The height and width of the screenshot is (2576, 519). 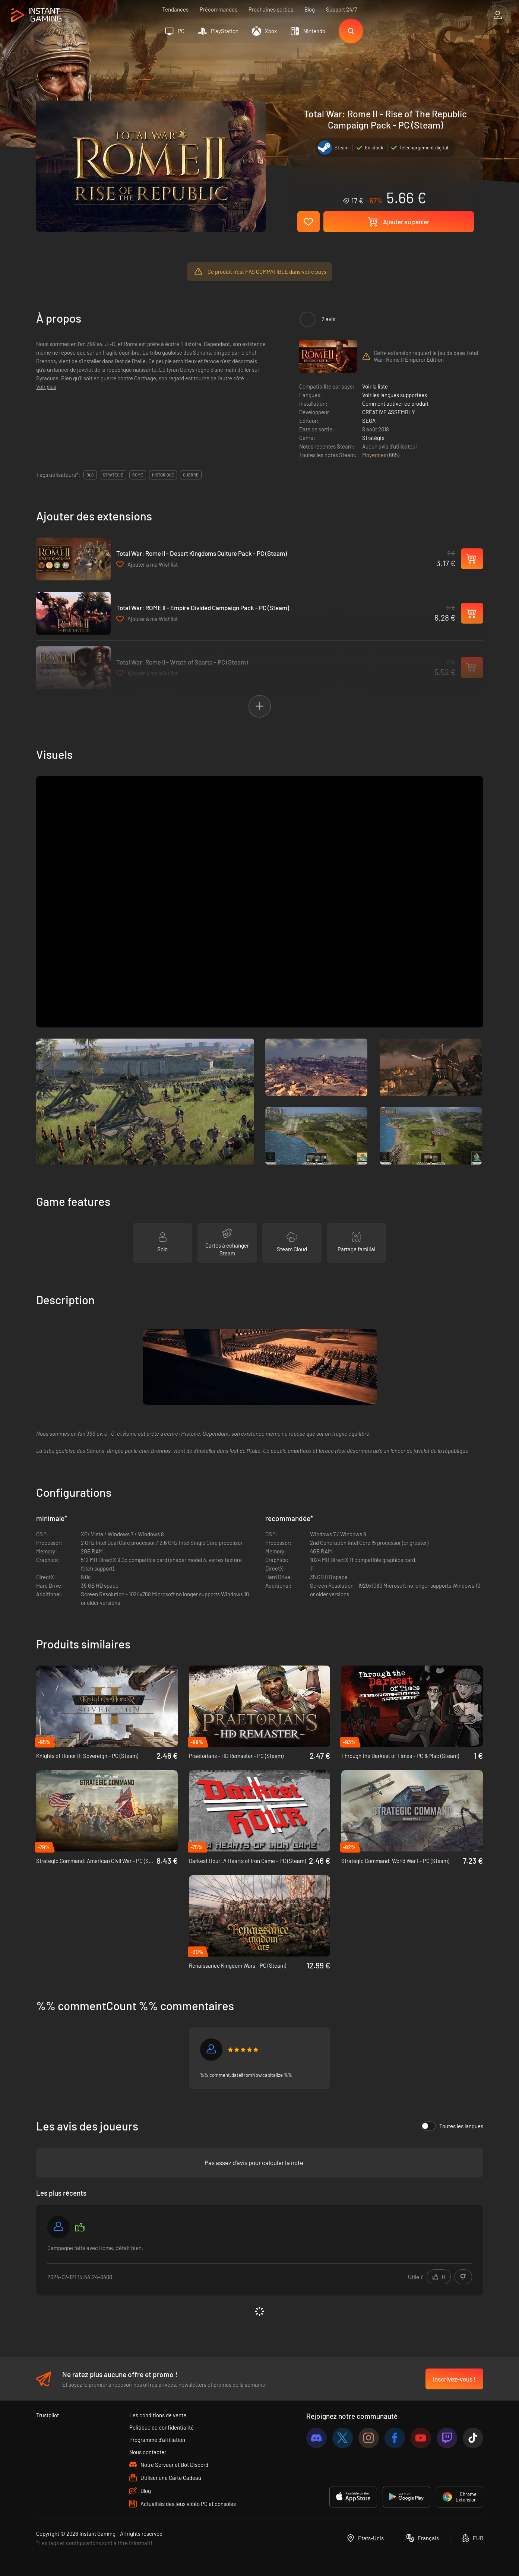 What do you see at coordinates (157, 2439) in the screenshot?
I see `Programme d'affiliation` at bounding box center [157, 2439].